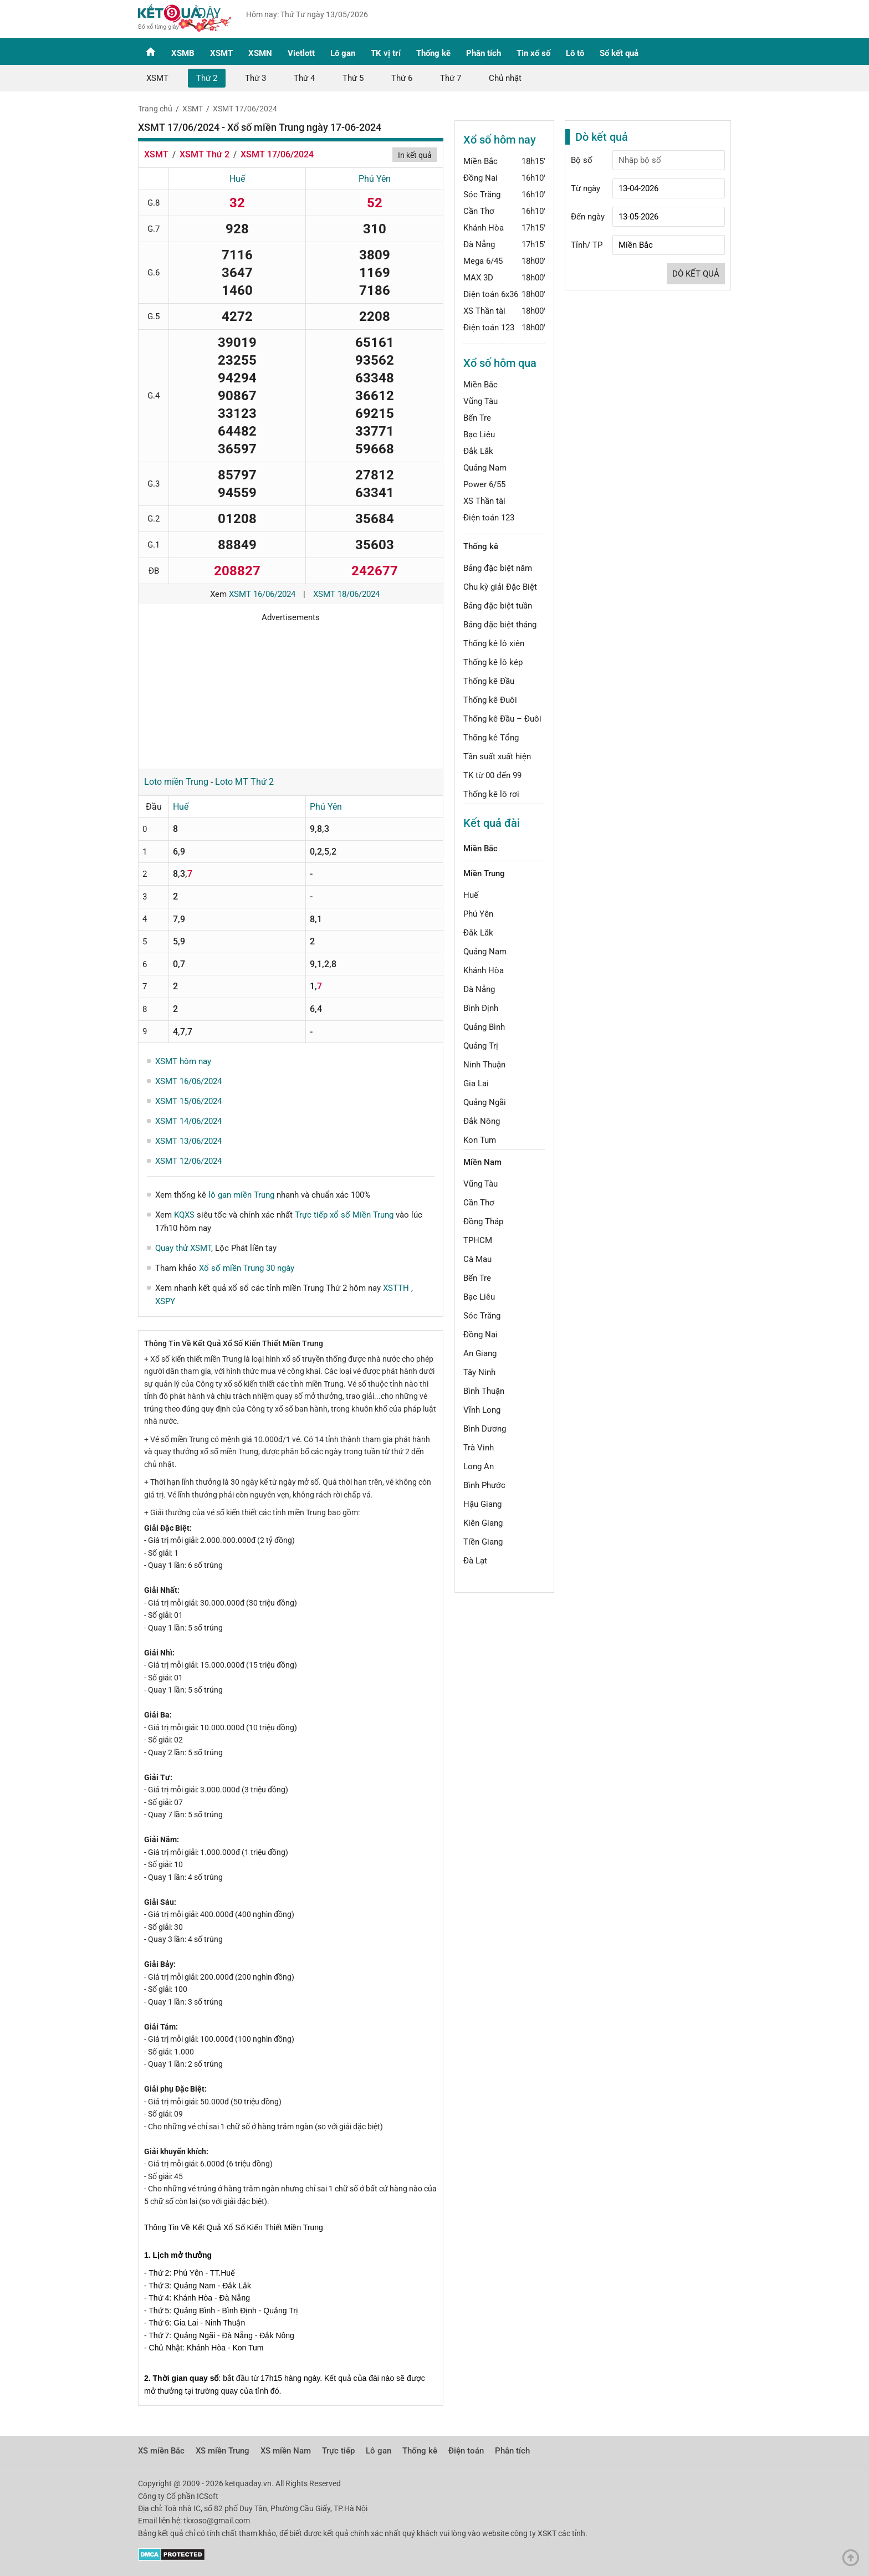  Describe the element at coordinates (188, 1141) in the screenshot. I see `XSMT 13/06/2024` at that location.